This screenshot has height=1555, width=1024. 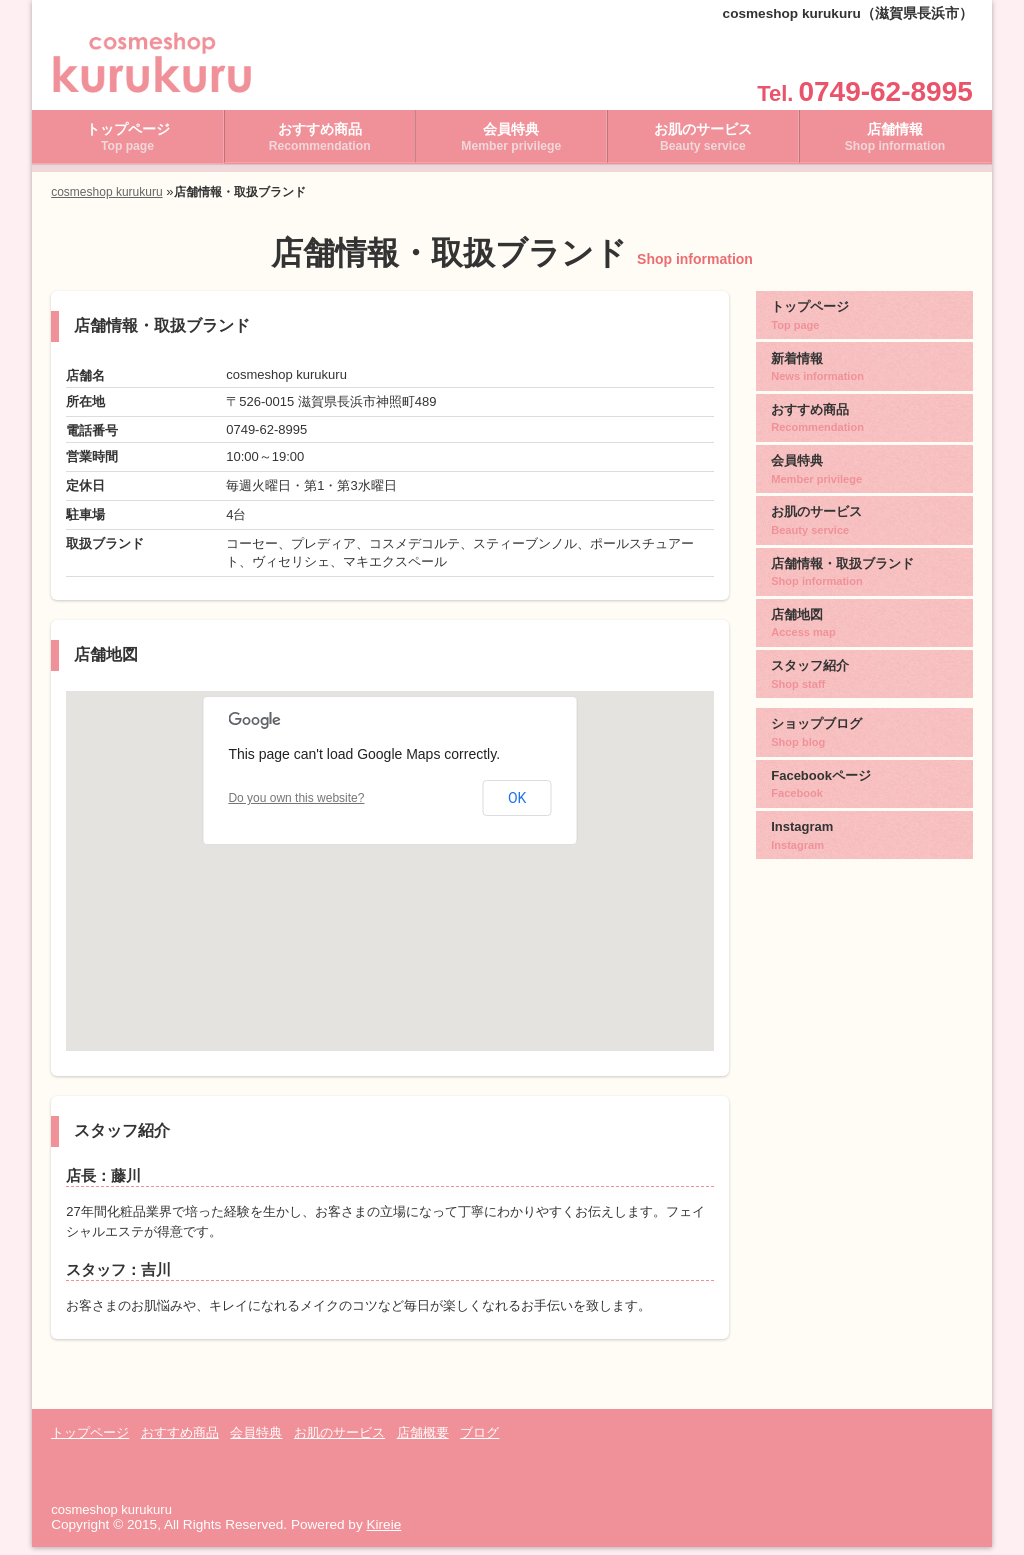 What do you see at coordinates (296, 806) in the screenshot?
I see `Do you own this website?` at bounding box center [296, 806].